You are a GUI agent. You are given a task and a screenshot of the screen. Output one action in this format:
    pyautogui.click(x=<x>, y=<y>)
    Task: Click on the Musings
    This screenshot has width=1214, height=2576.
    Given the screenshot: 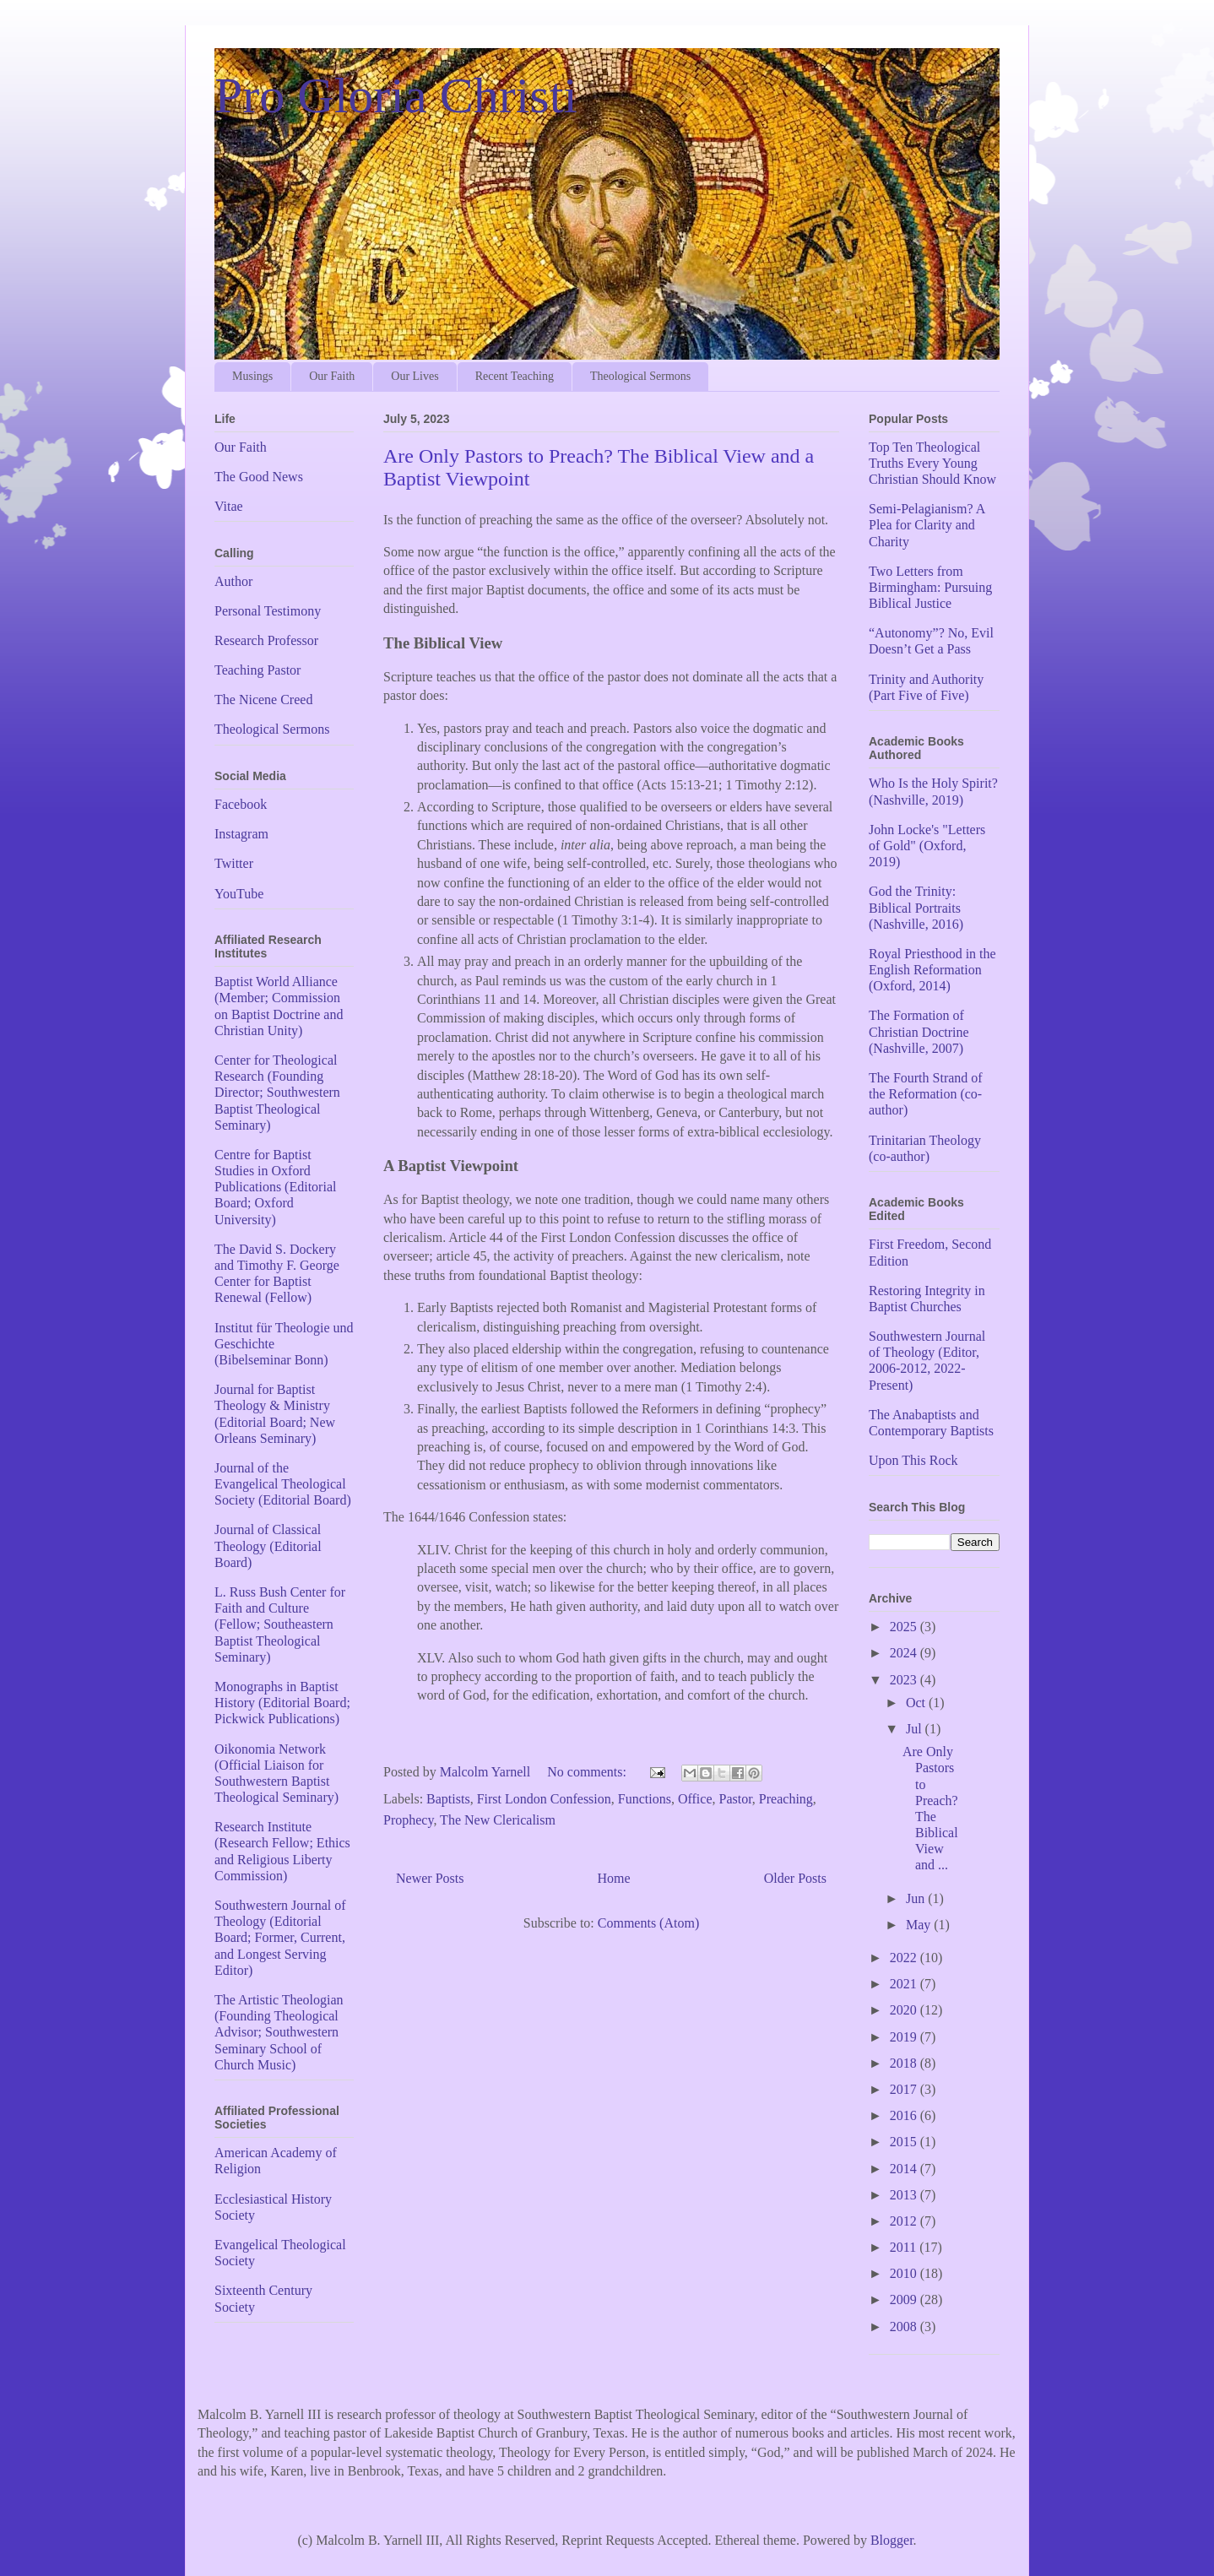 What is the action you would take?
    pyautogui.click(x=252, y=376)
    